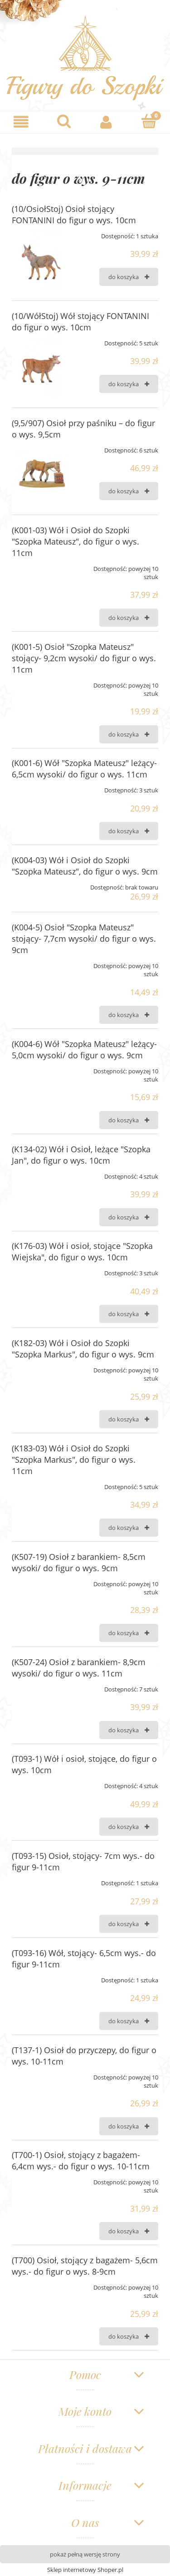 The height and width of the screenshot is (2576, 170). Describe the element at coordinates (128, 1528) in the screenshot. I see `[Do koszyka (K183-03) Wół i Osioł do Szopki "Szopka Markus", do figur o wys. 11cm]` at that location.